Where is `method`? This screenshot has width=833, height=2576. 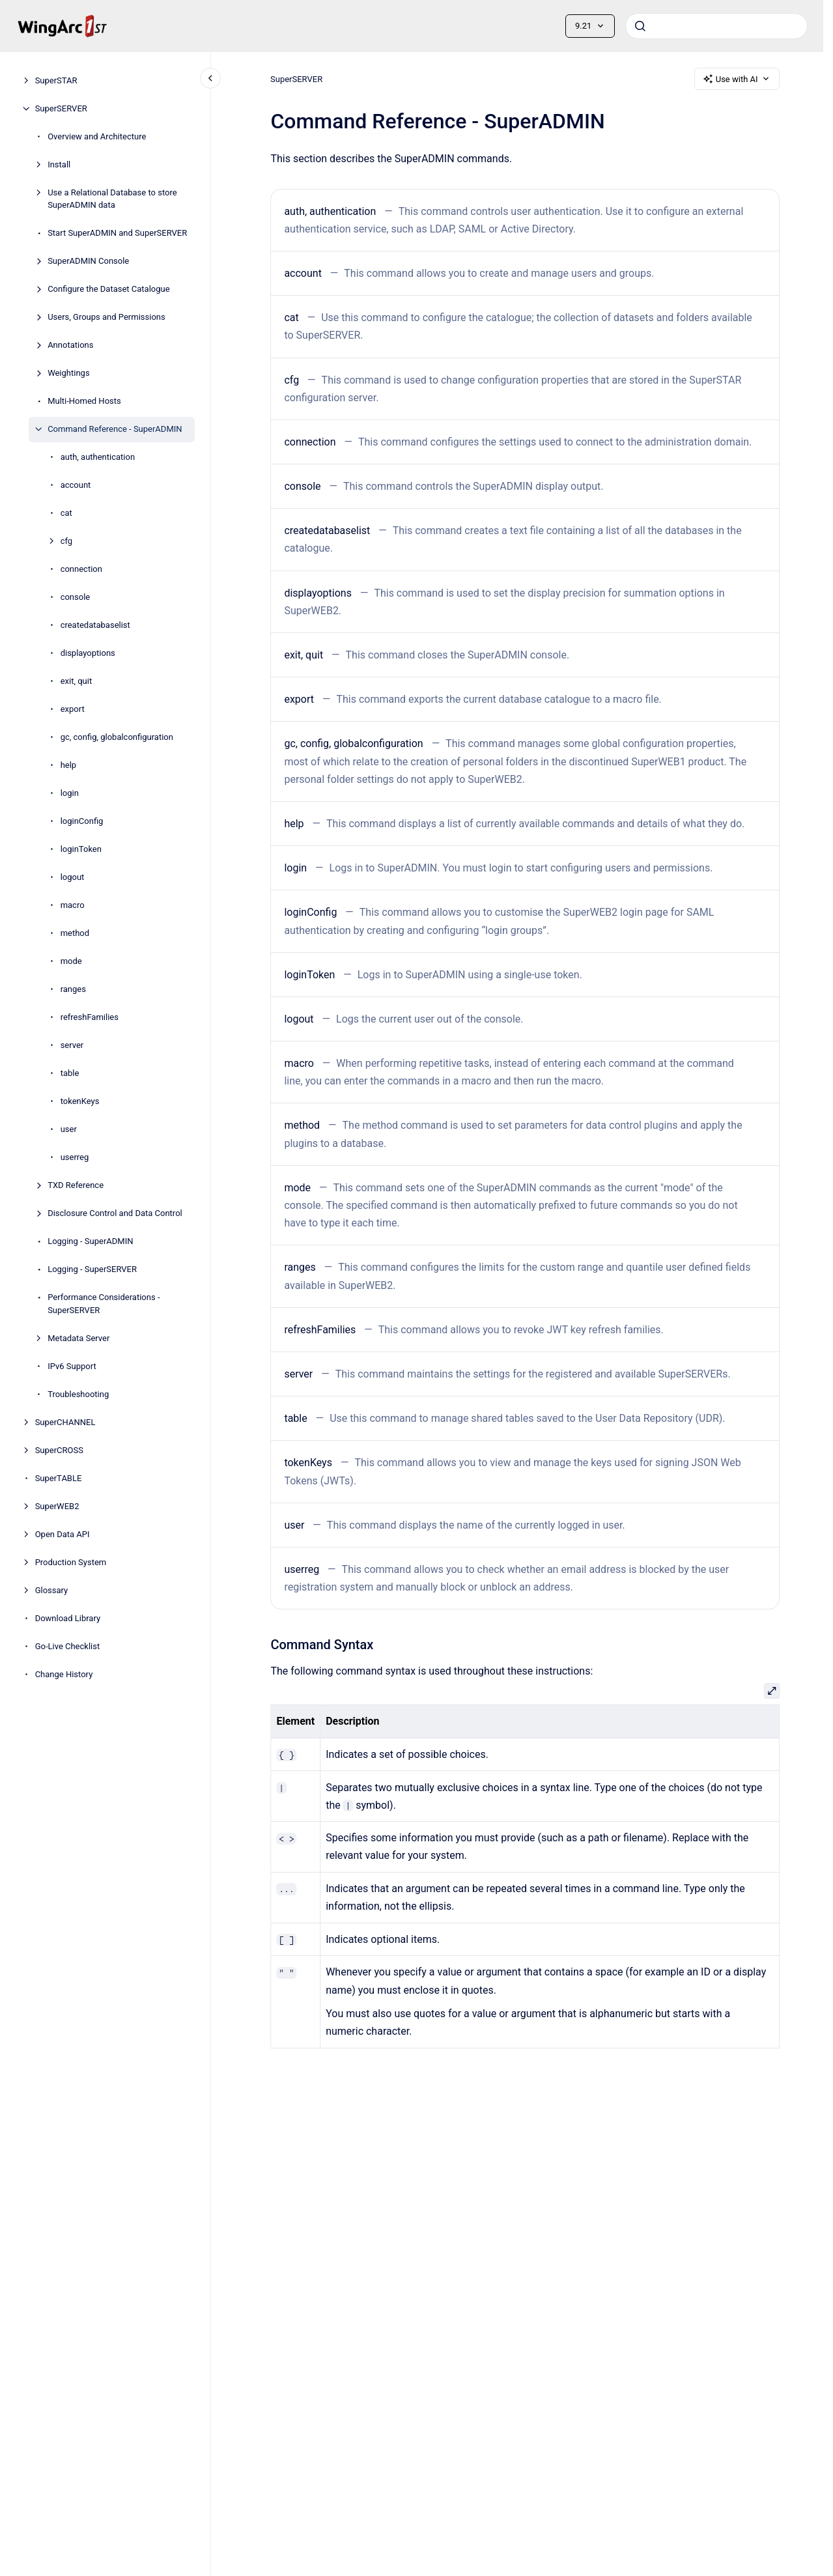
method is located at coordinates (75, 933).